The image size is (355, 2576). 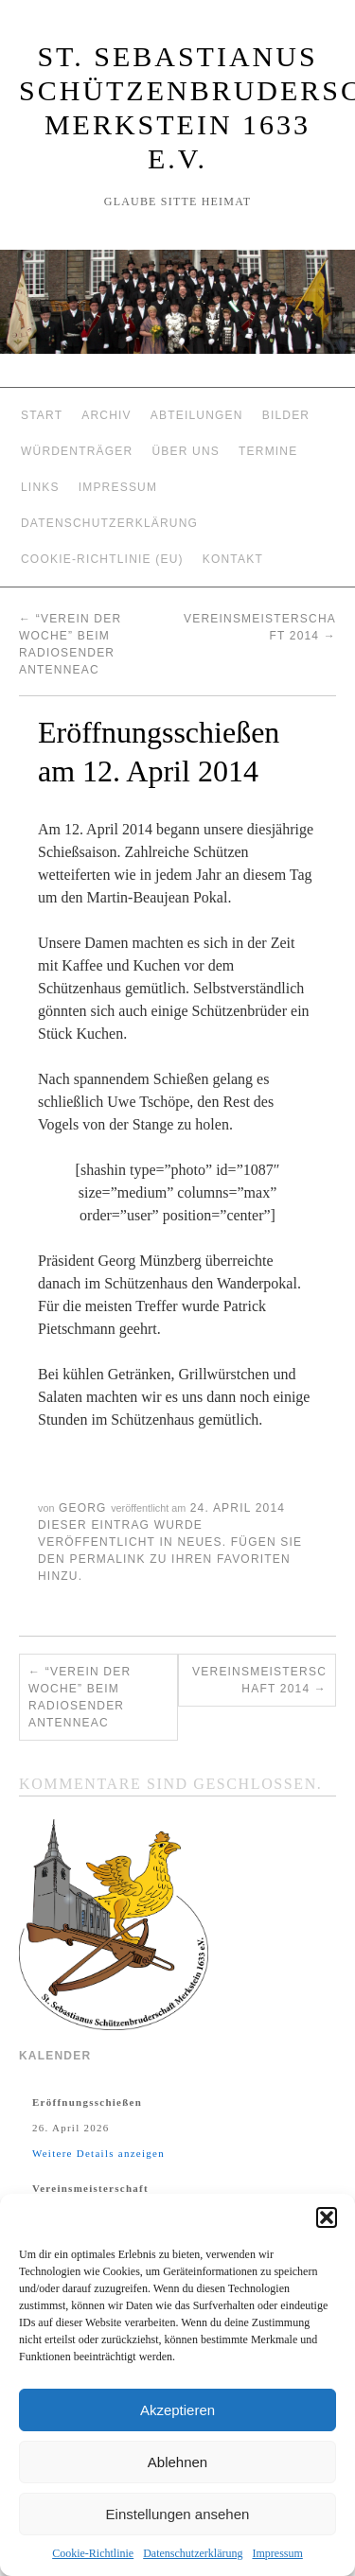 I want to click on Ablehnen, so click(x=177, y=2462).